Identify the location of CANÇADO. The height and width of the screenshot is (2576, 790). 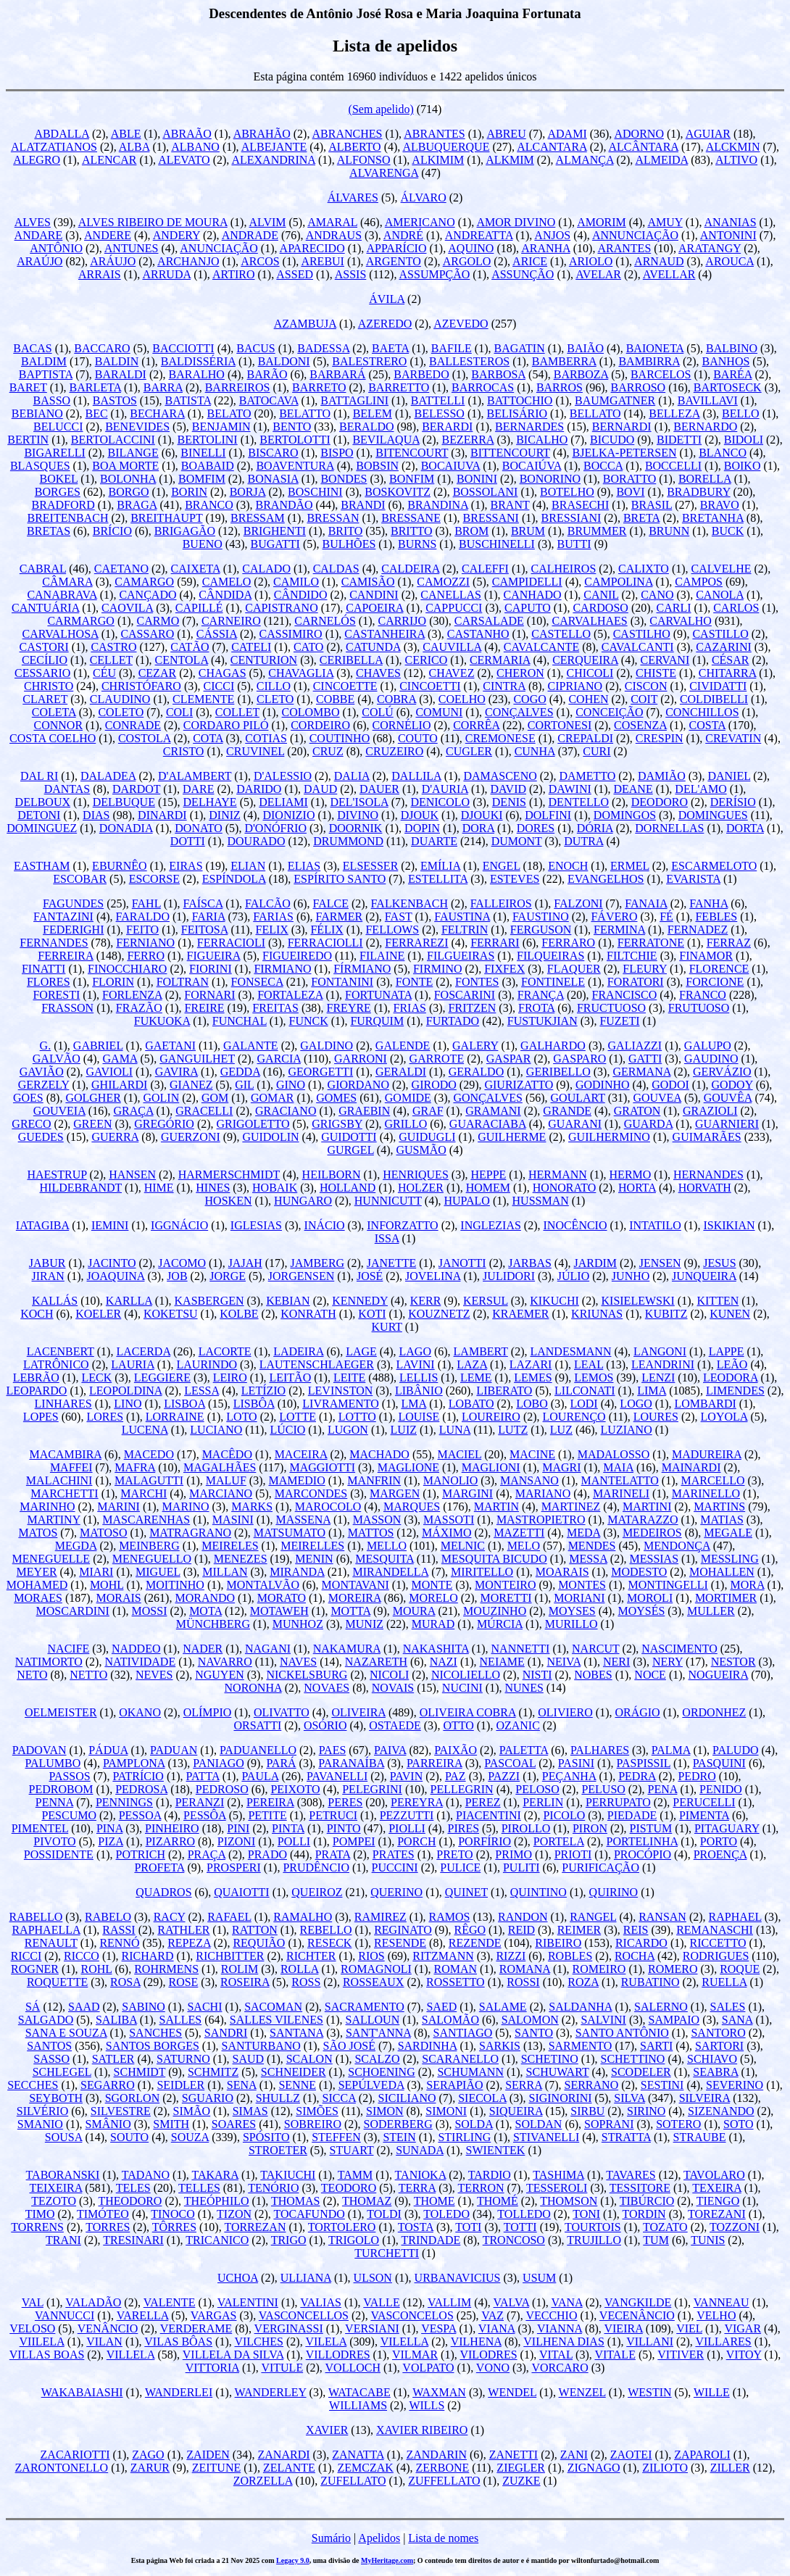
(147, 595).